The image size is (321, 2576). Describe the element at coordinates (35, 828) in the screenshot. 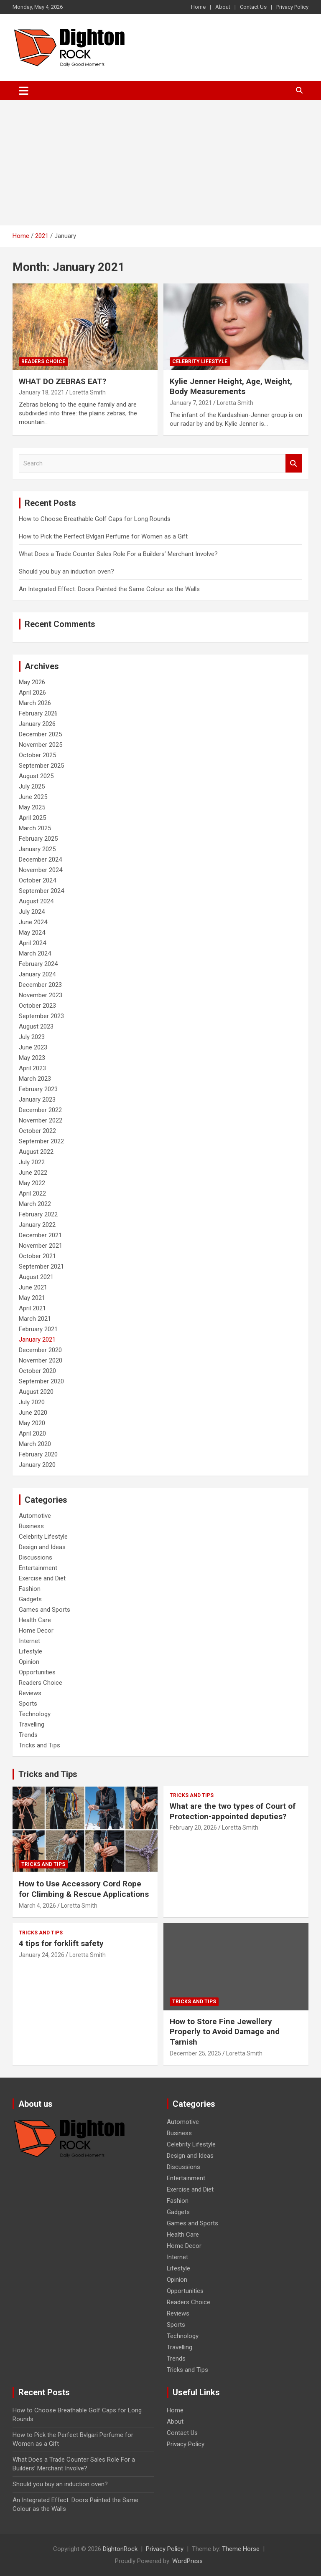

I see `March 2025` at that location.